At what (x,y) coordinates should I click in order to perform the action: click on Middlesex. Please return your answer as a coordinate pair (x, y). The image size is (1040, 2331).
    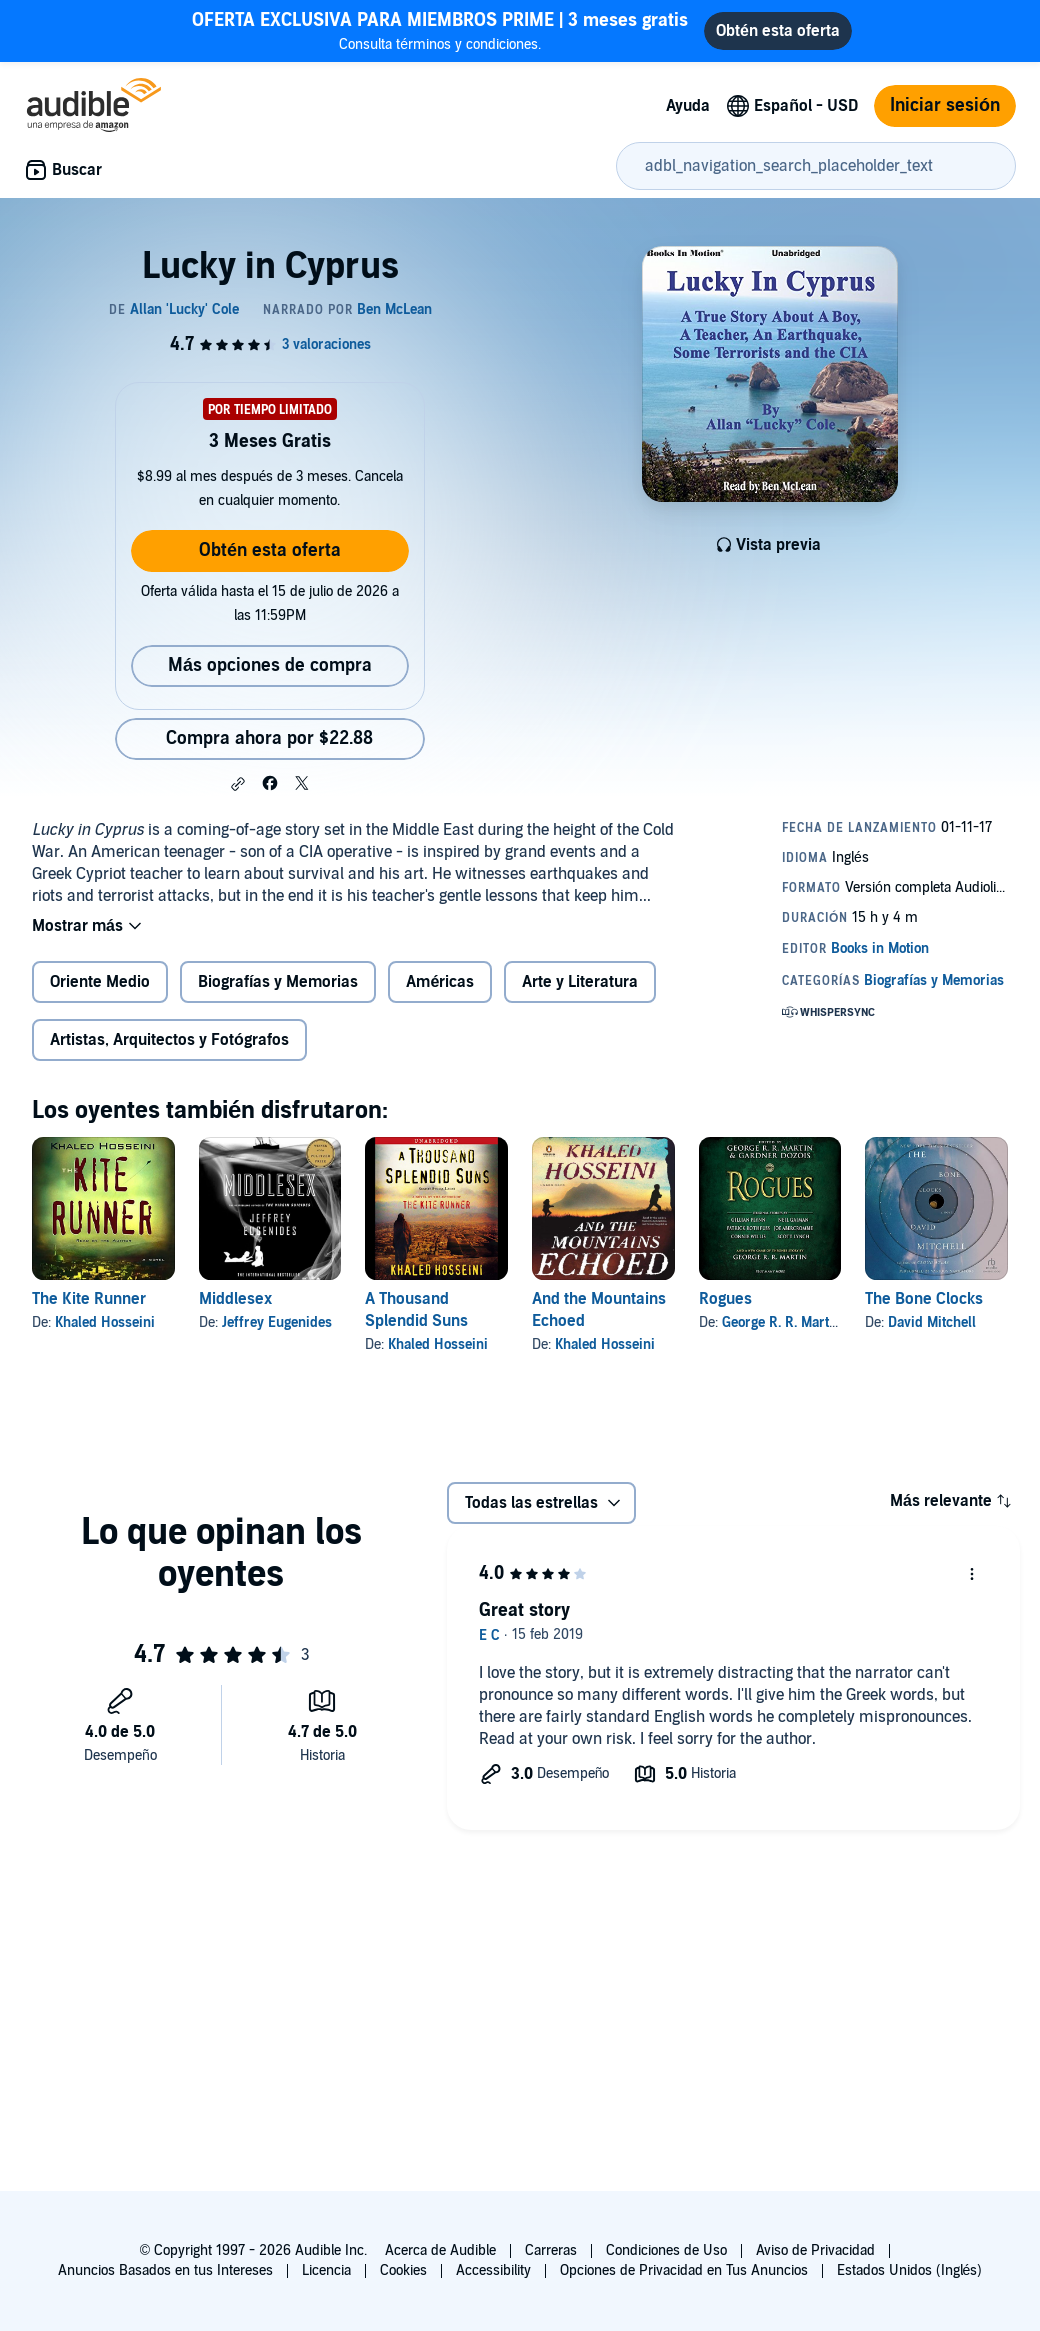
    Looking at the image, I should click on (235, 1299).